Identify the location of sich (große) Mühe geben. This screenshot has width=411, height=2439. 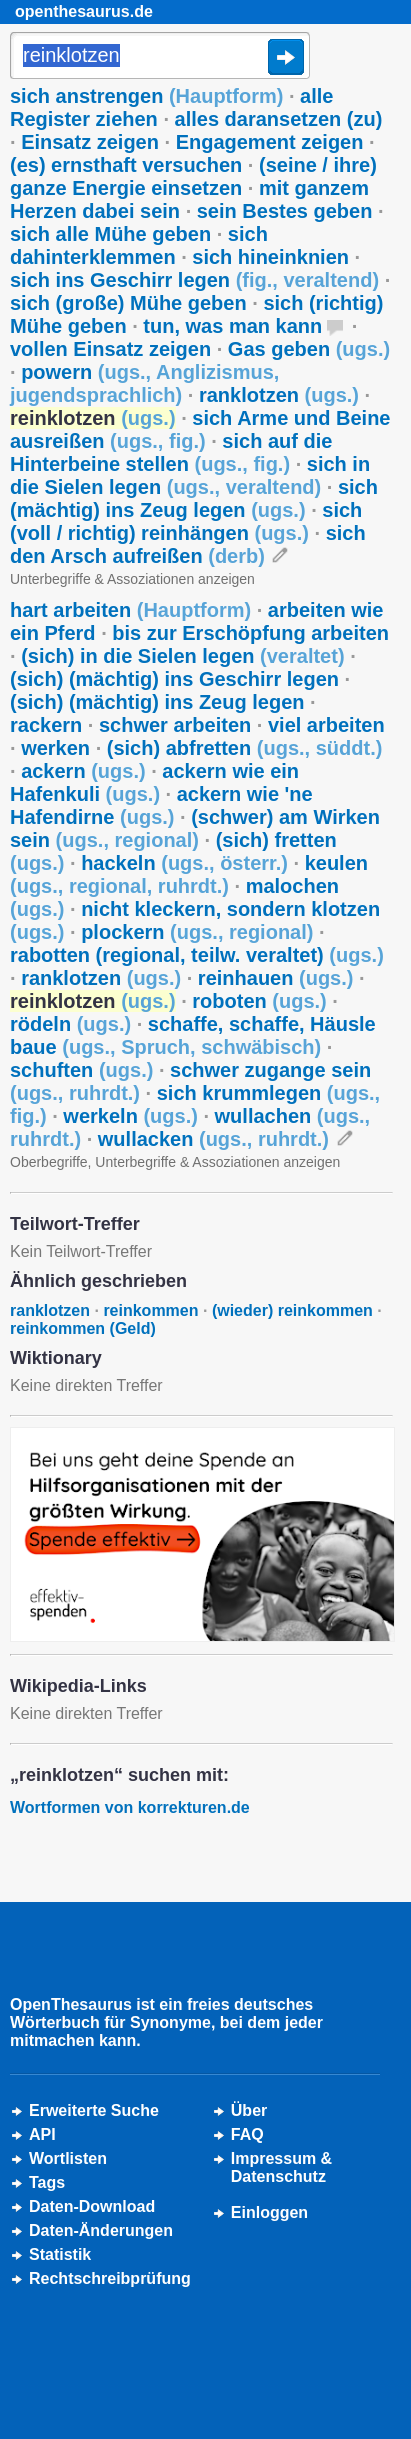
(128, 303).